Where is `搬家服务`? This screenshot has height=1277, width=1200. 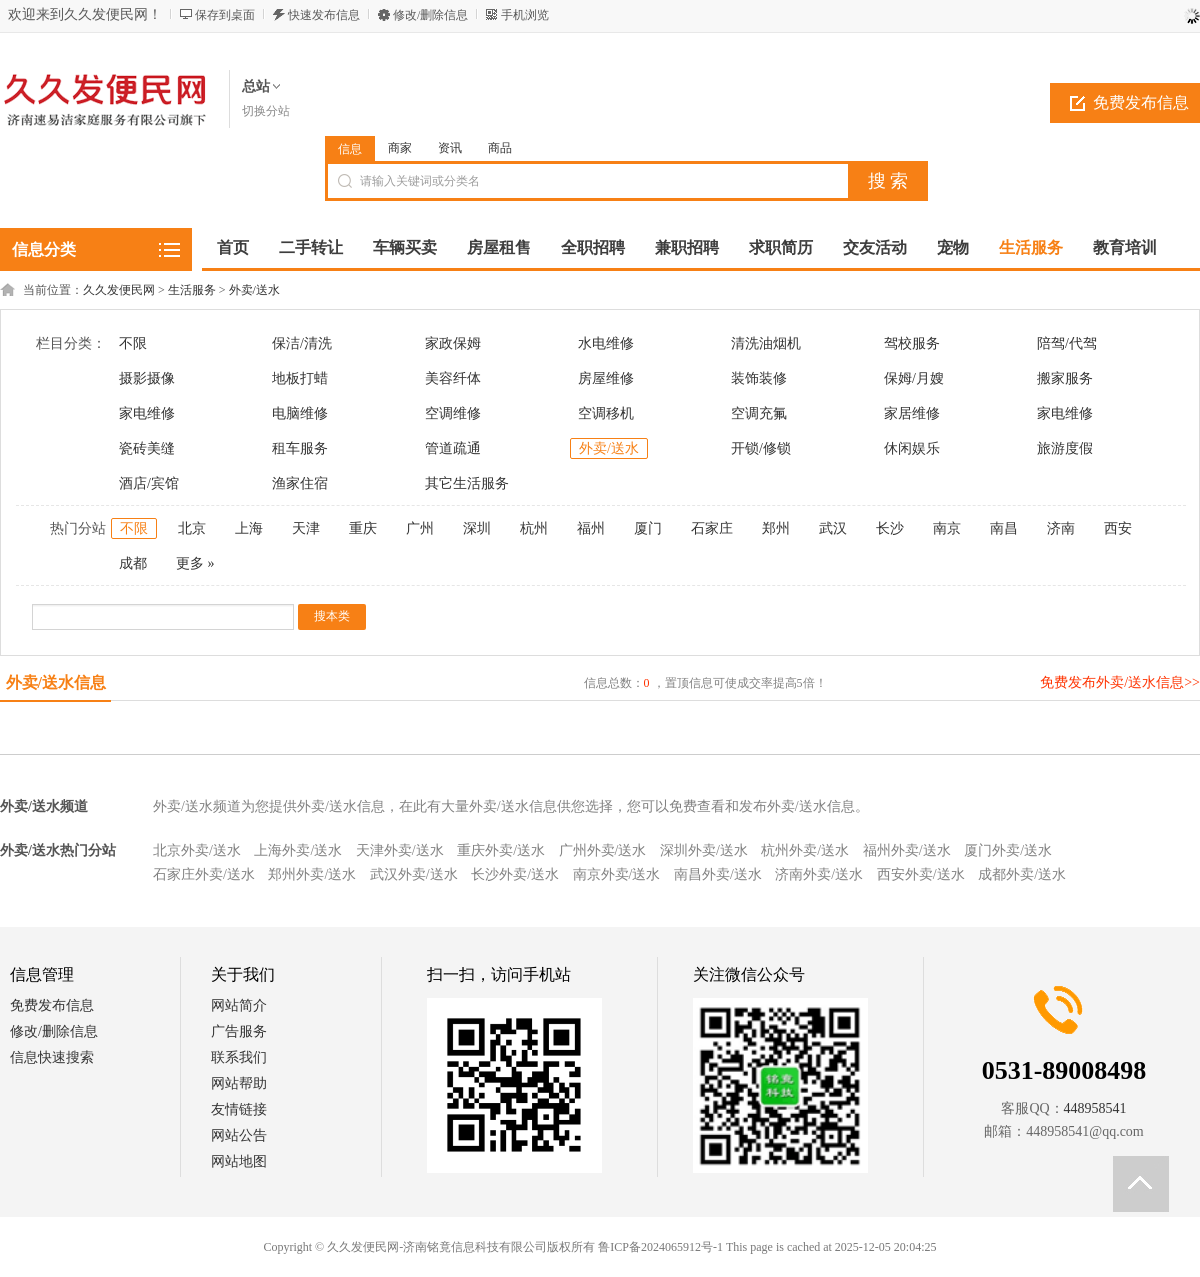 搬家服务 is located at coordinates (1065, 378).